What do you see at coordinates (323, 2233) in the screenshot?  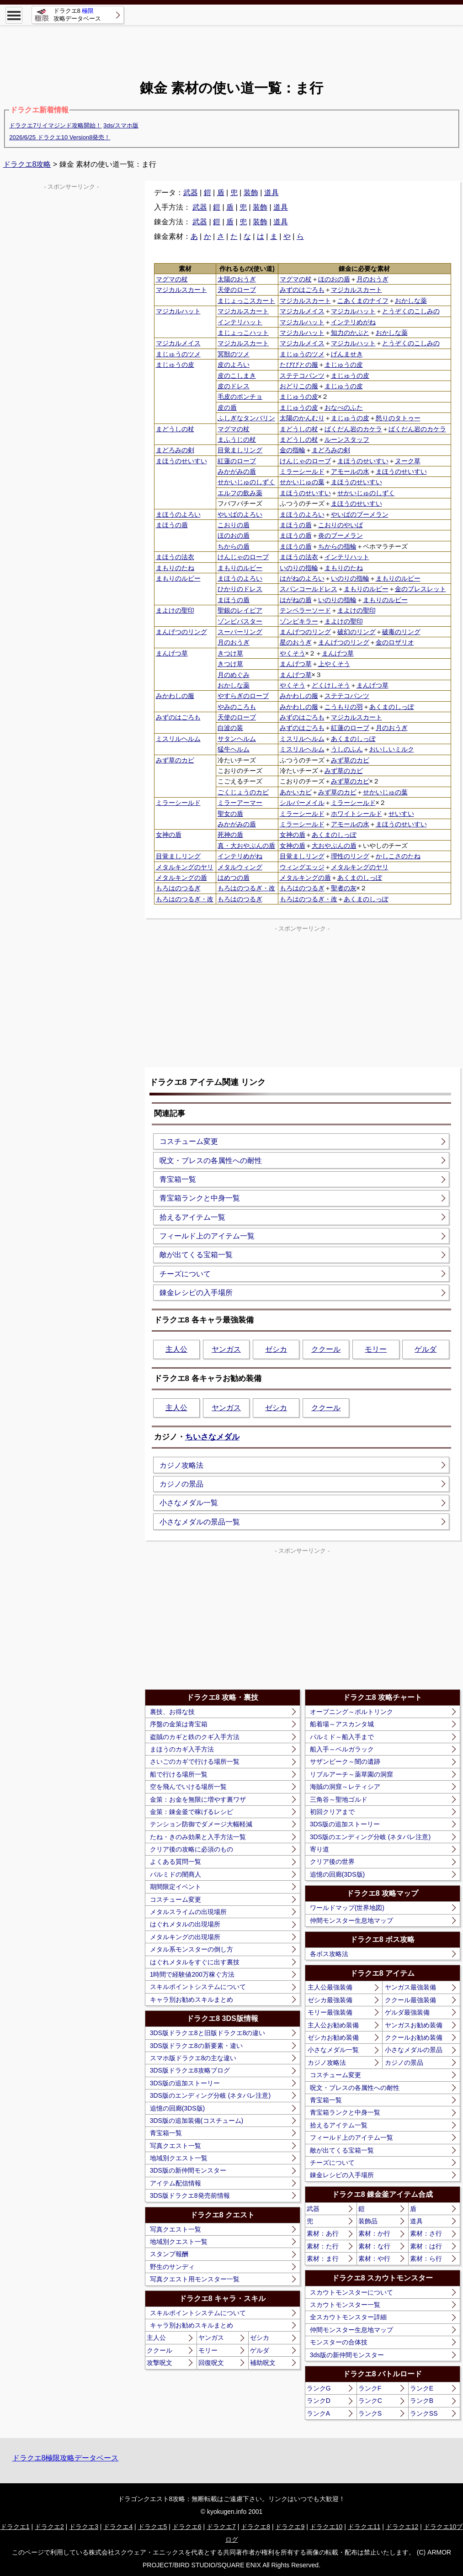 I see `素材：あ行` at bounding box center [323, 2233].